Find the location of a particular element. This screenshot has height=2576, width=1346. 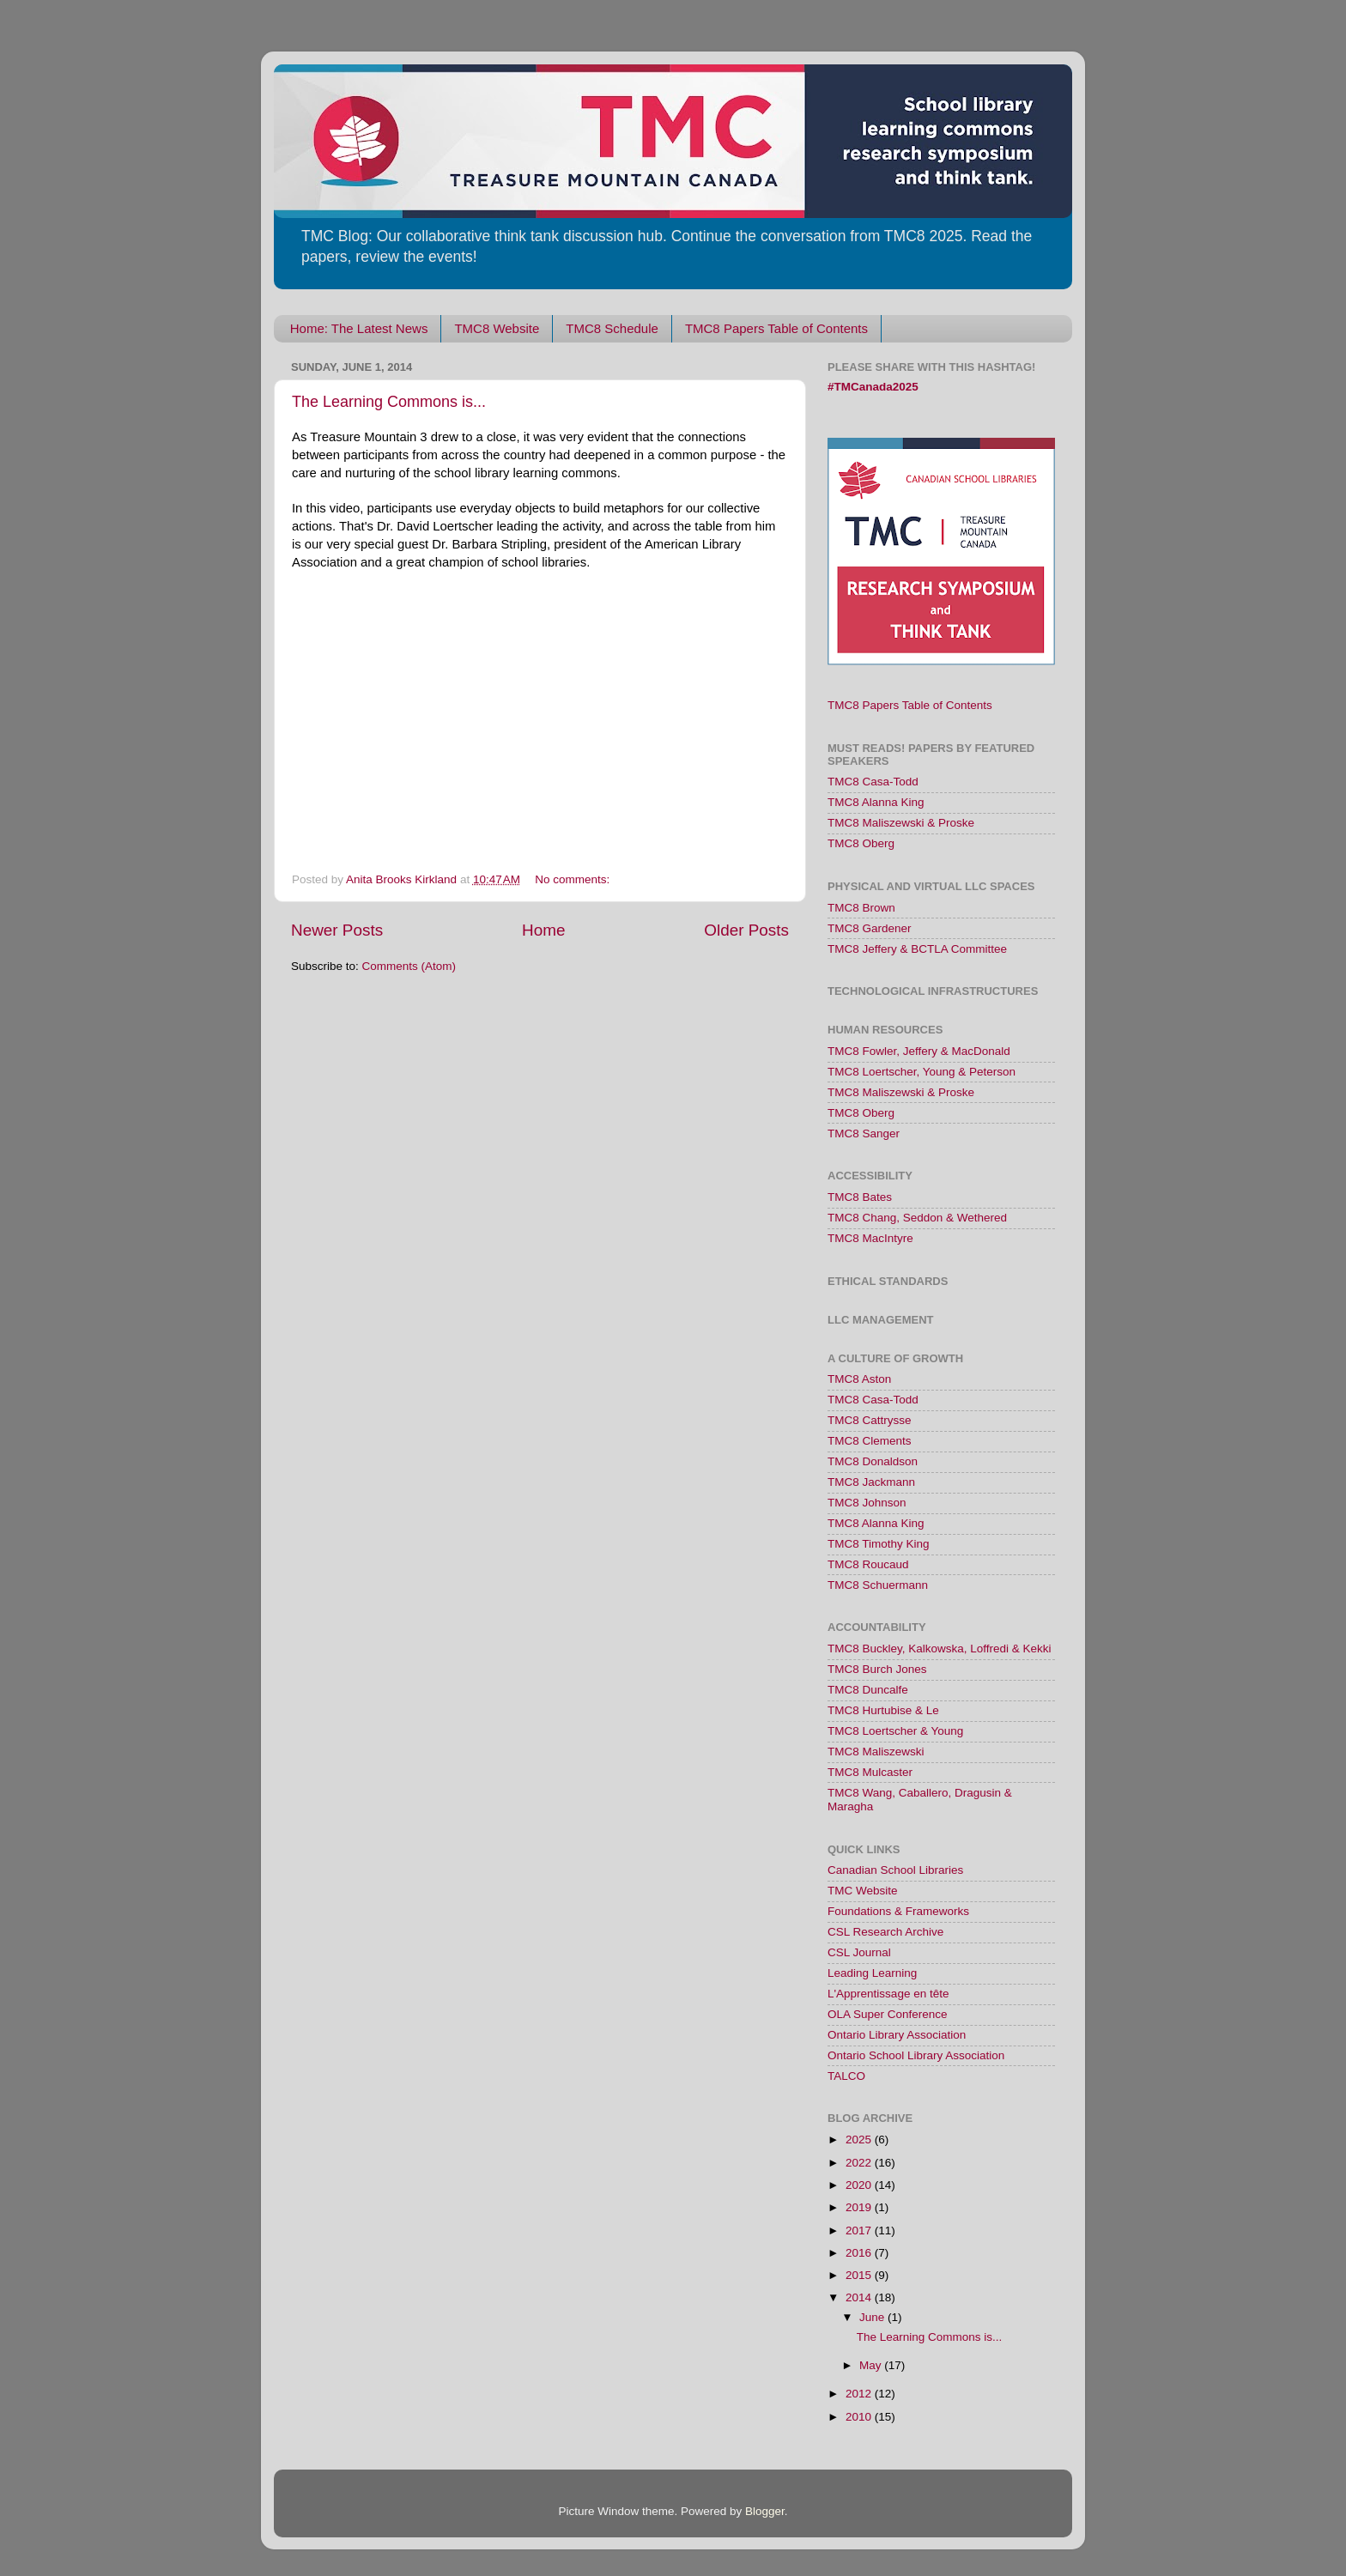

Blogger is located at coordinates (765, 2511).